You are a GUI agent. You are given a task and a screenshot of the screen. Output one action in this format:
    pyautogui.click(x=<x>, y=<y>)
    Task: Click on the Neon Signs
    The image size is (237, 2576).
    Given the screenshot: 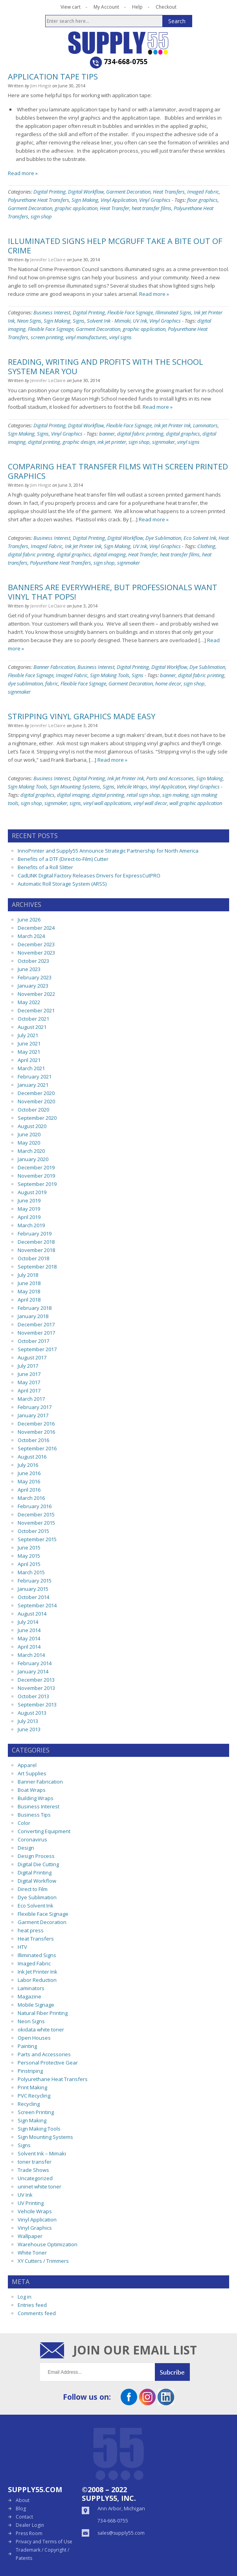 What is the action you would take?
    pyautogui.click(x=29, y=320)
    